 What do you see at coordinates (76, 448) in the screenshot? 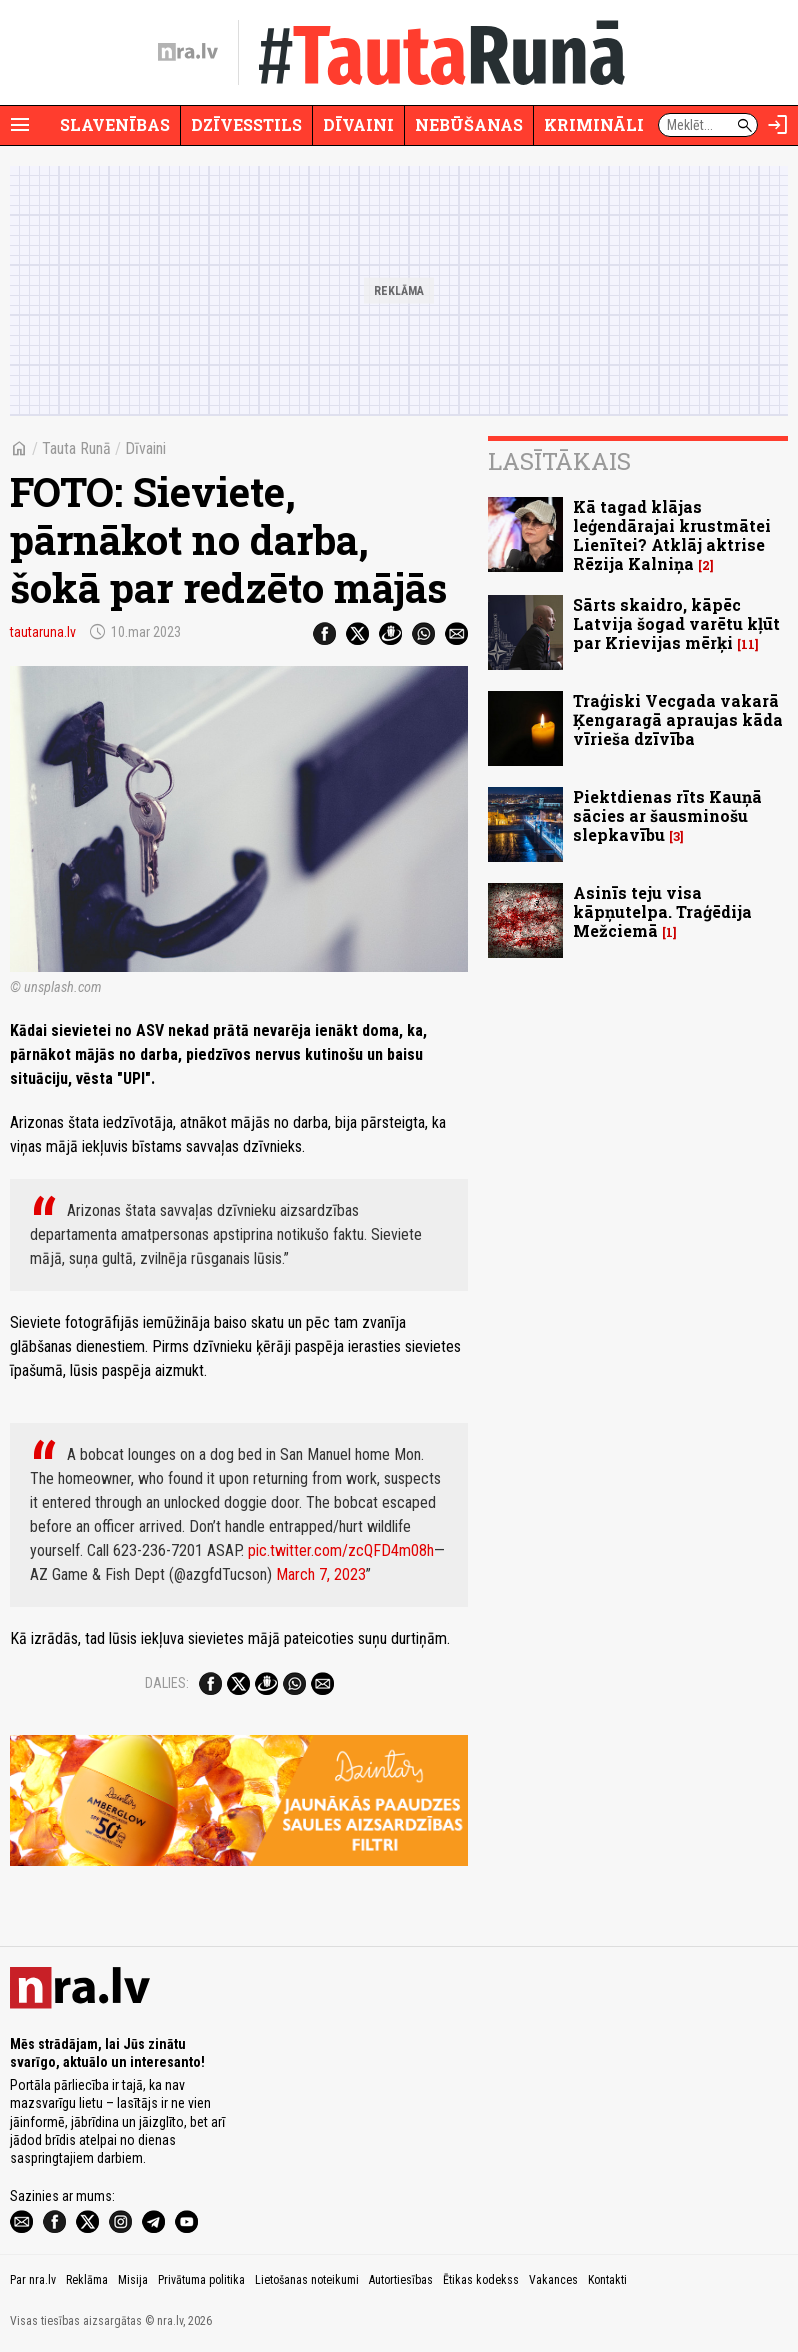
I see `Tauta Runā` at bounding box center [76, 448].